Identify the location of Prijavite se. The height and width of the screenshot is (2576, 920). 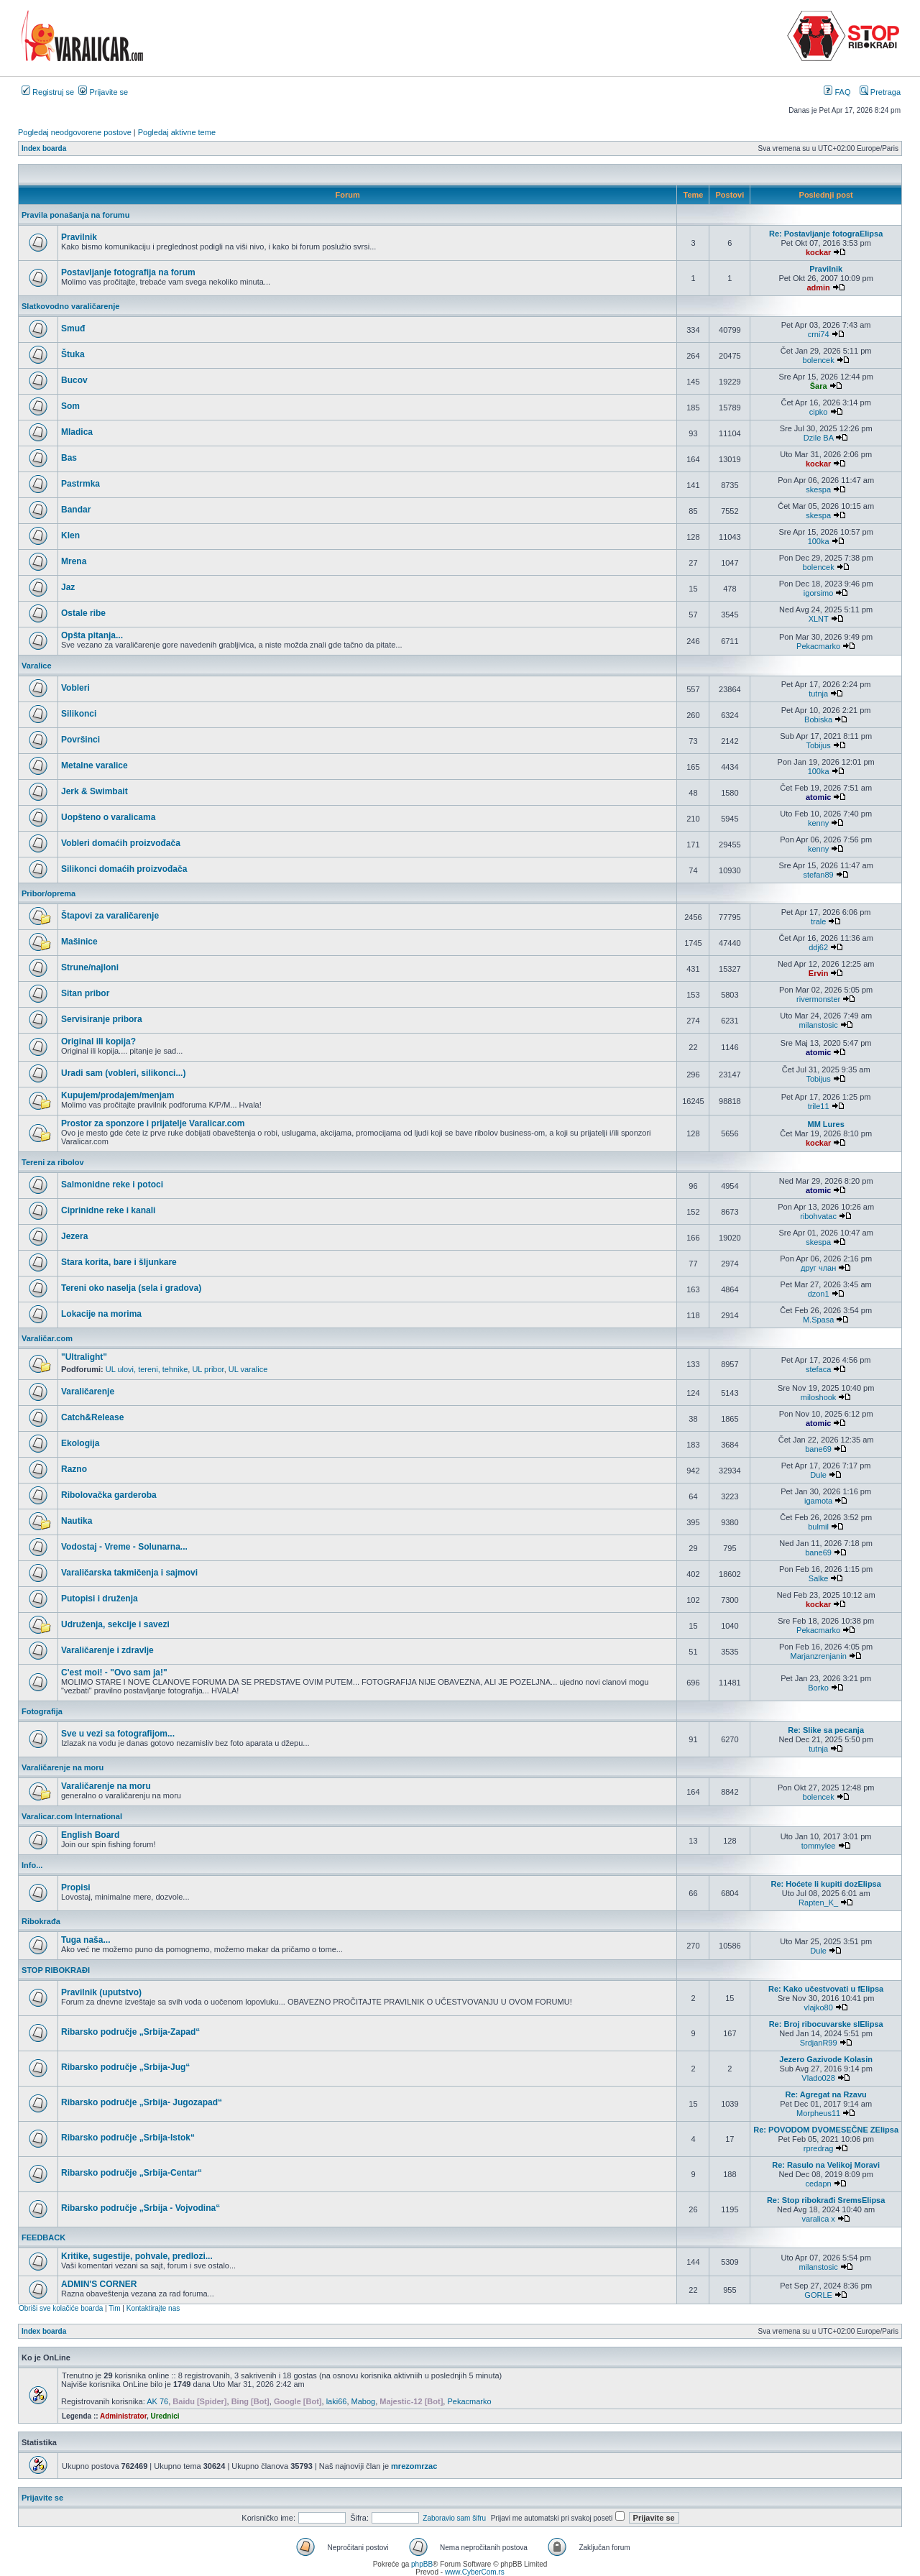
(103, 92).